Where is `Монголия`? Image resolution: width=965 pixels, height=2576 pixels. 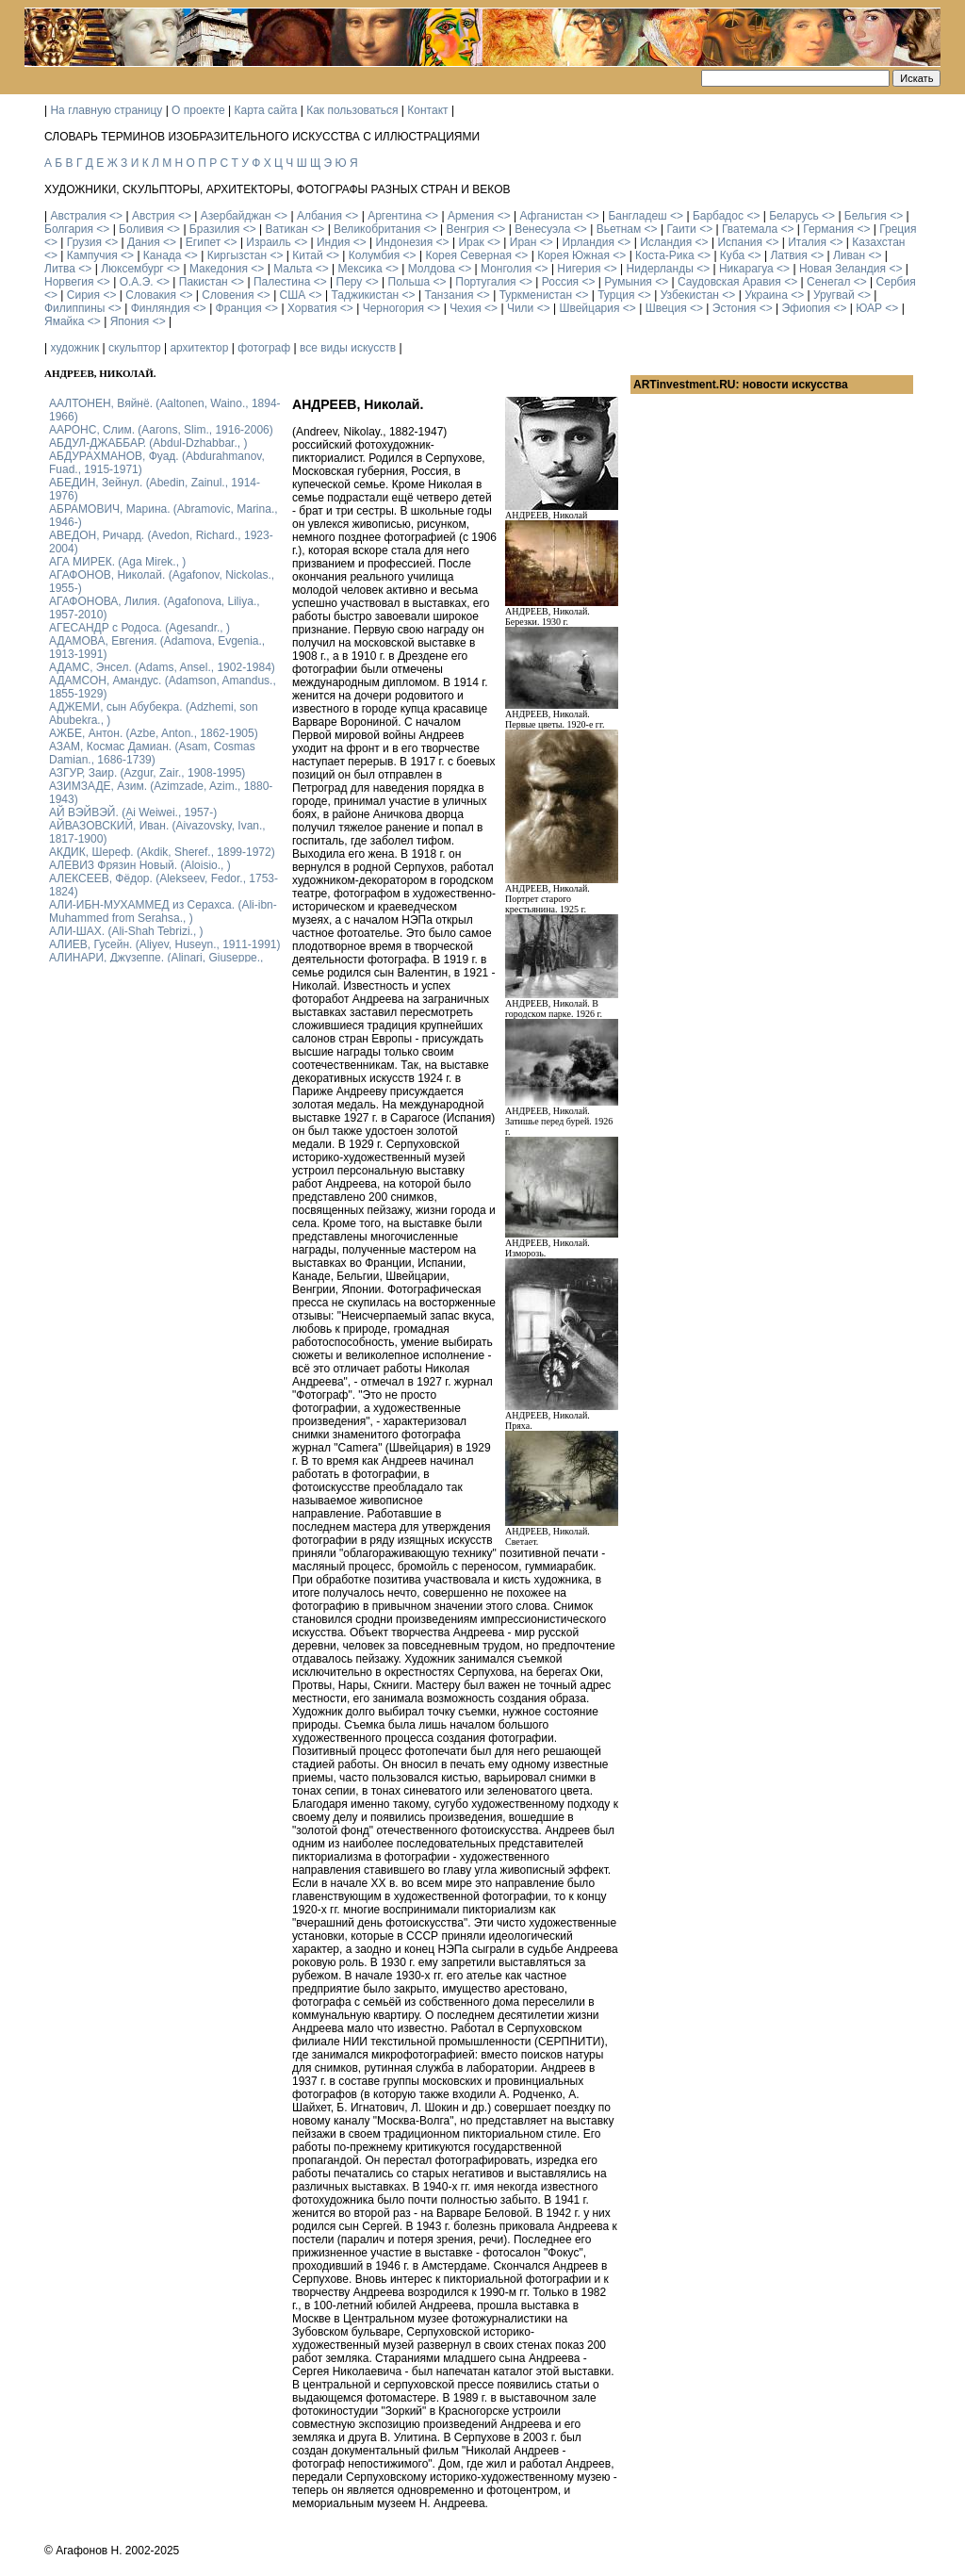
Монголия is located at coordinates (506, 268).